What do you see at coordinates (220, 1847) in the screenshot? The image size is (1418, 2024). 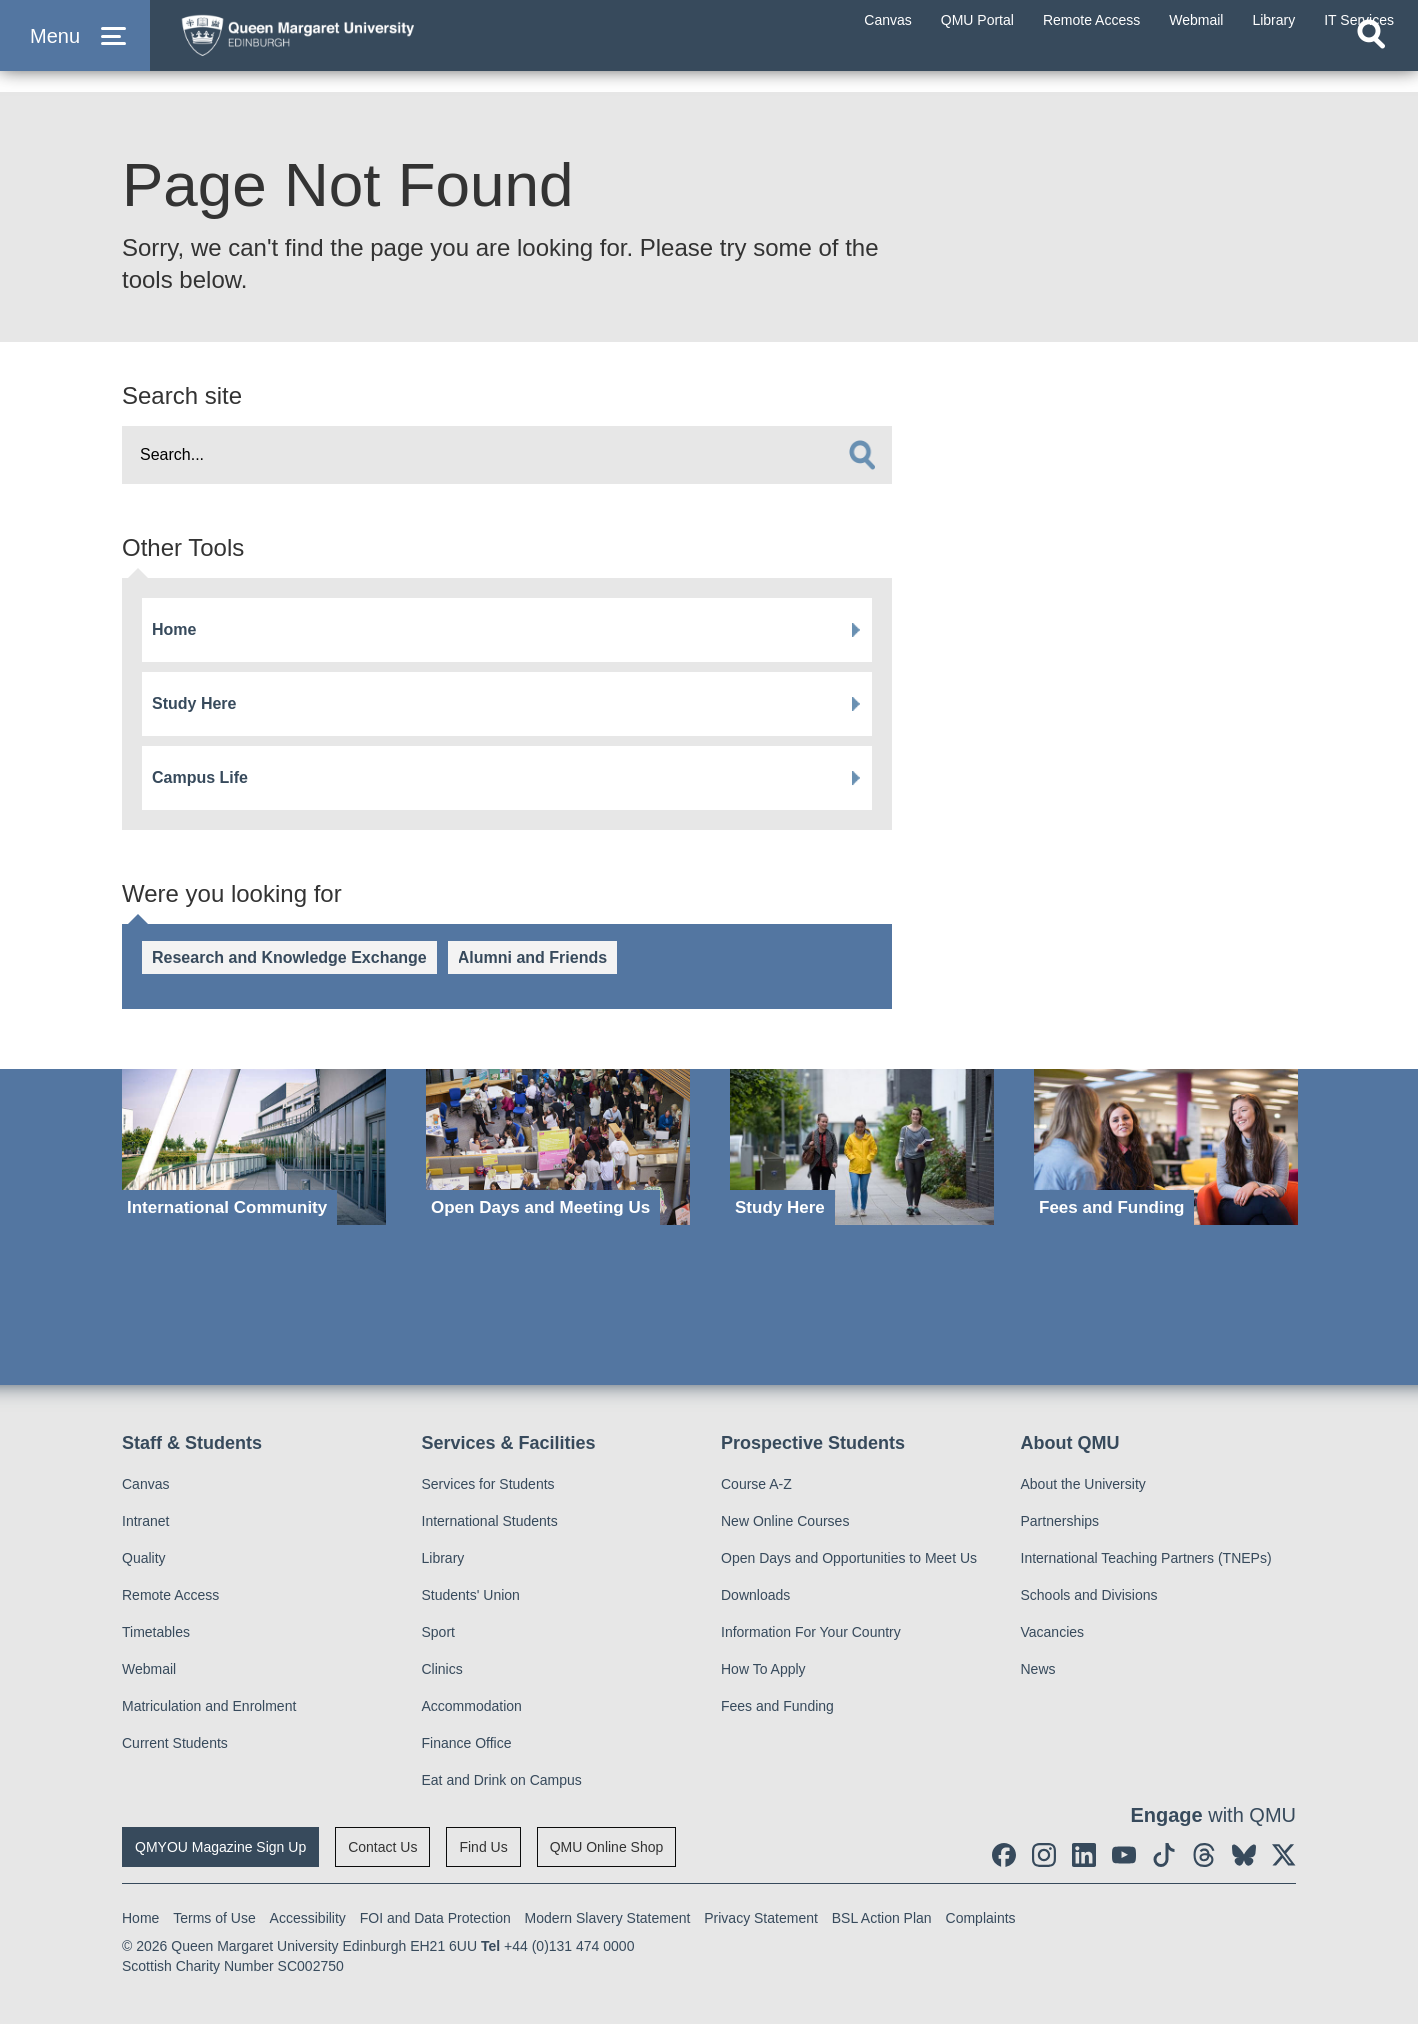 I see `QMYOU Magazine Sign Up` at bounding box center [220, 1847].